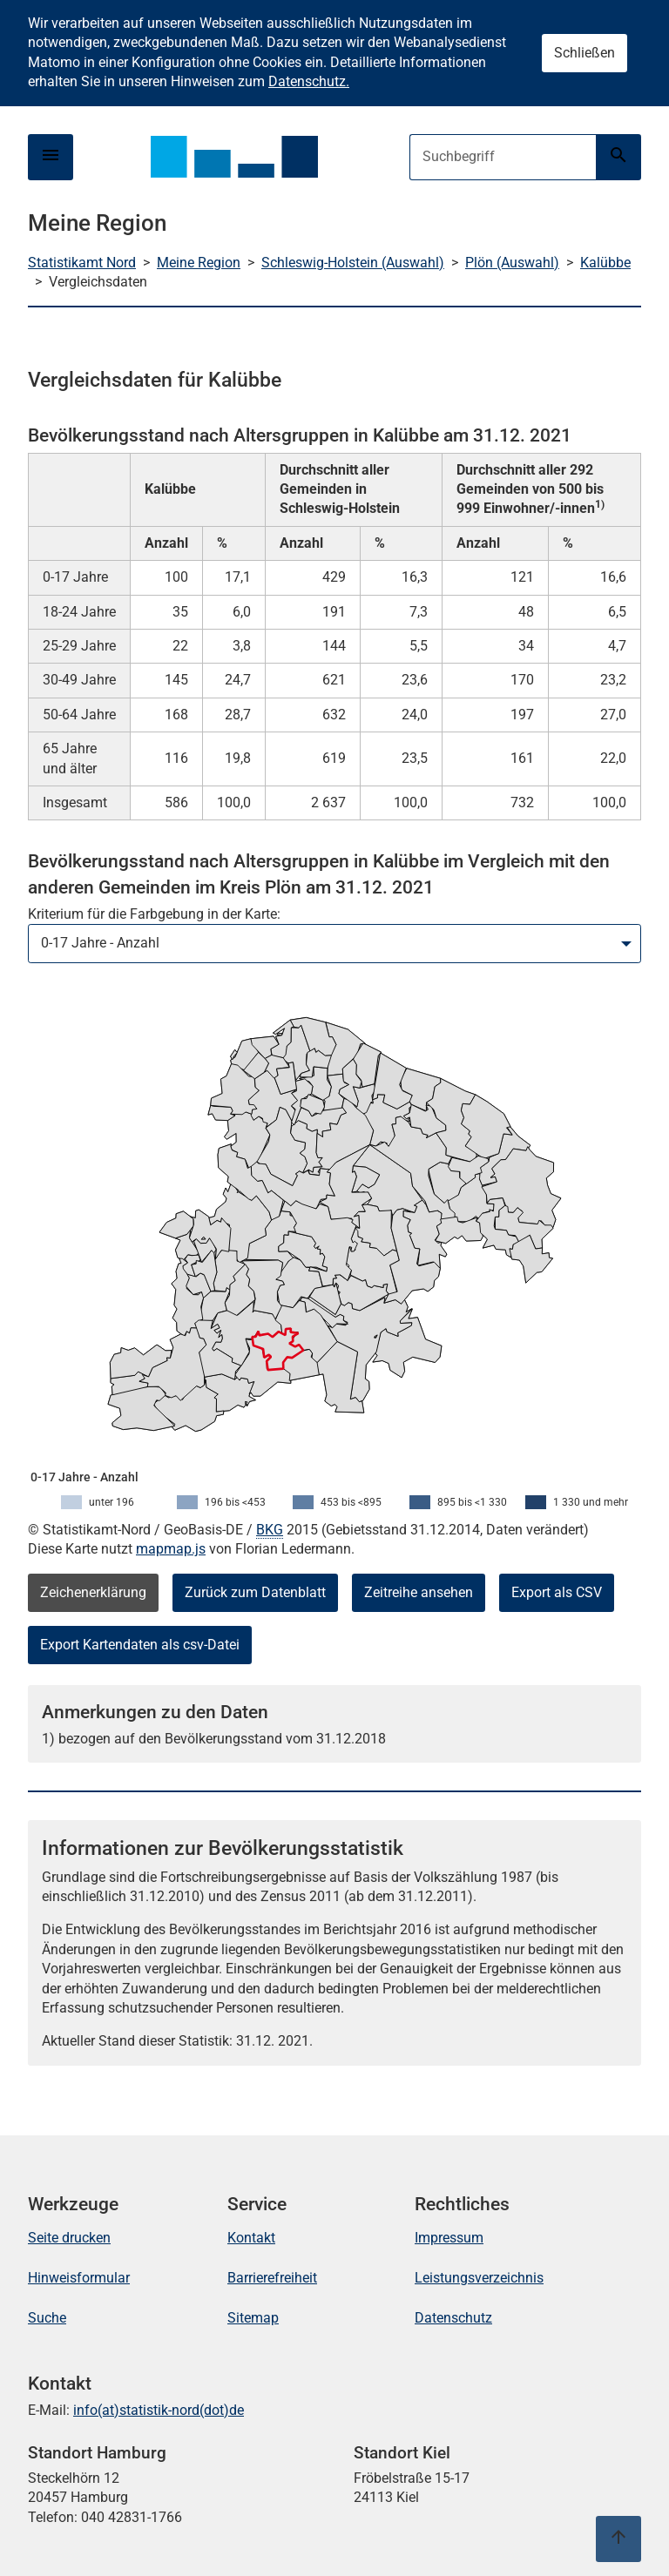 This screenshot has height=2576, width=669. I want to click on Plön (Auswahl), so click(512, 262).